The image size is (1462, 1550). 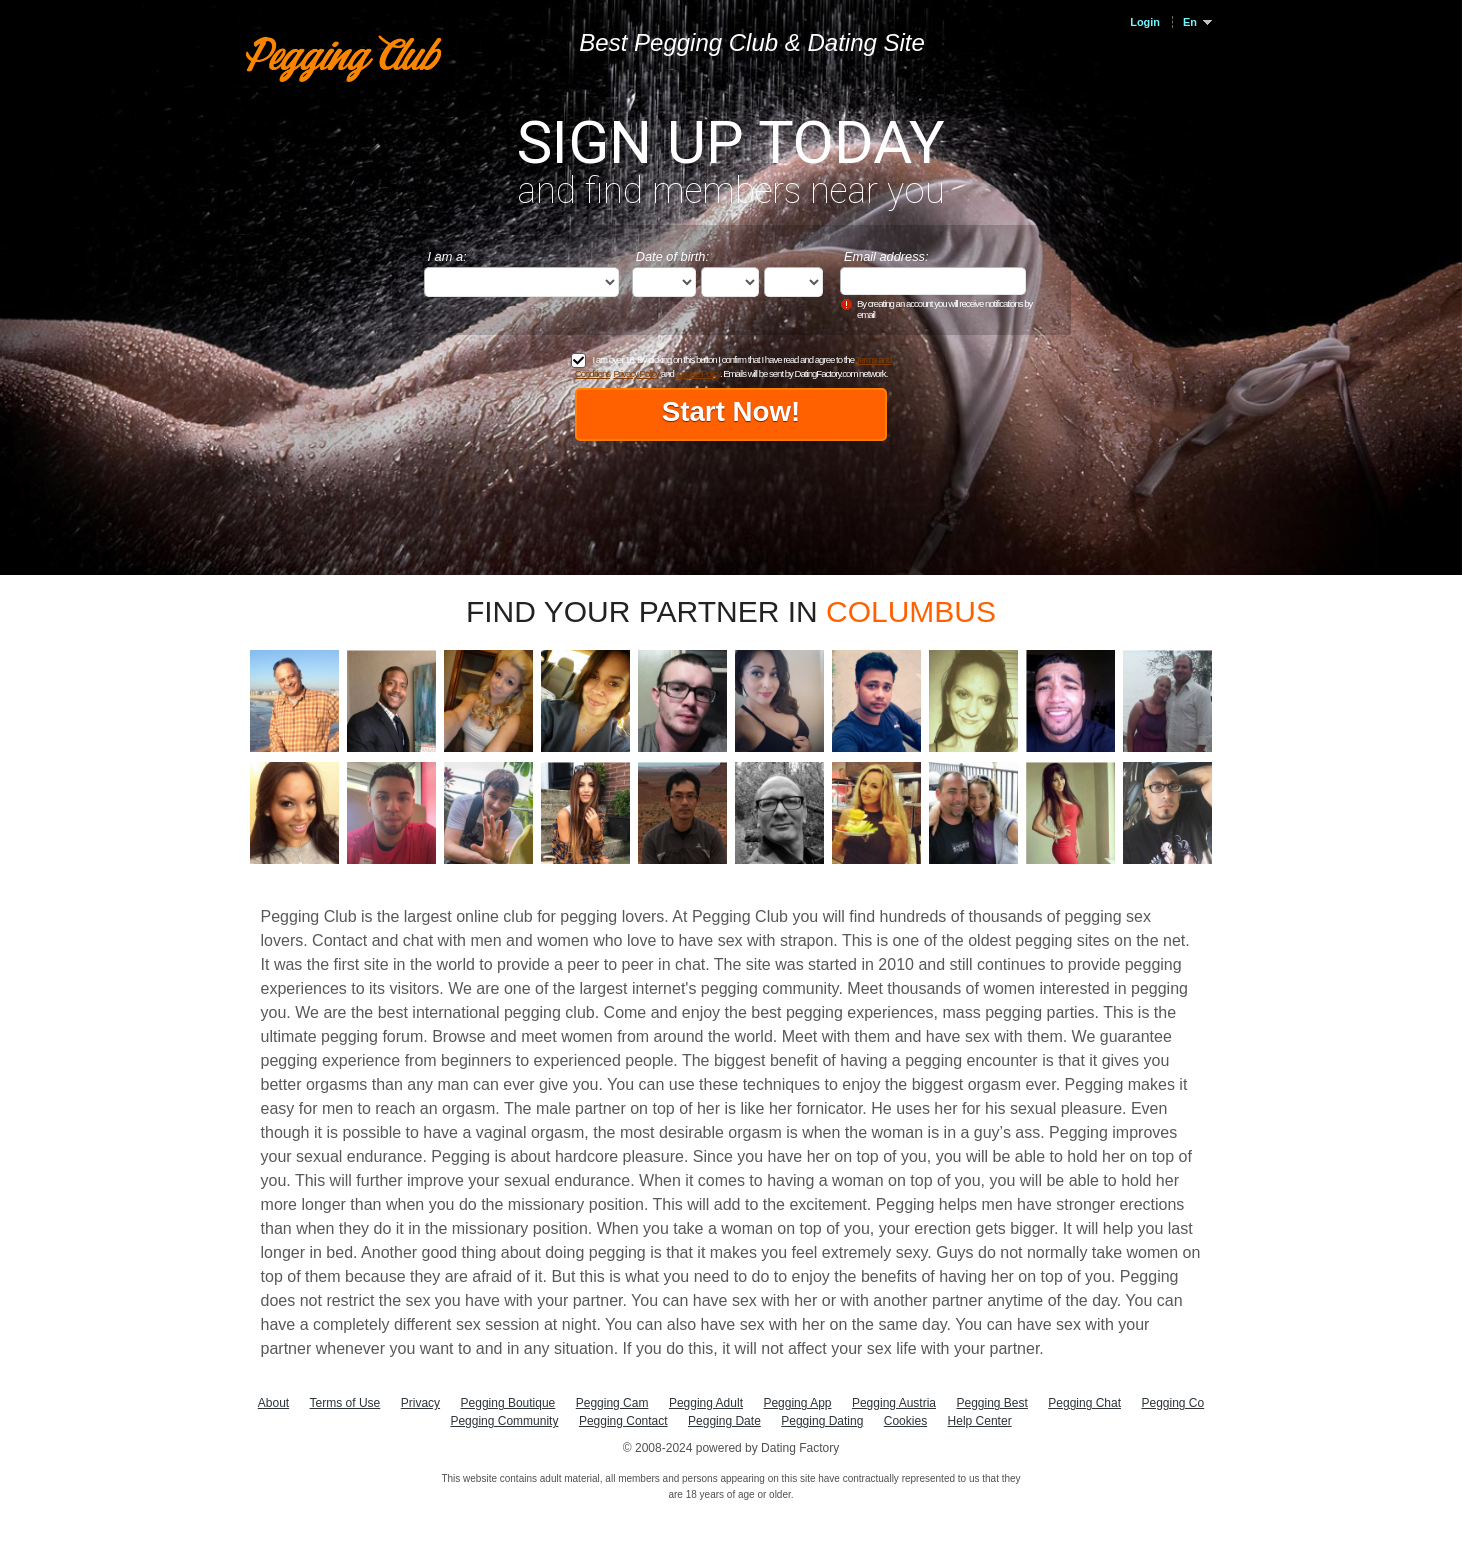 I want to click on Privacy Policy, so click(x=636, y=373).